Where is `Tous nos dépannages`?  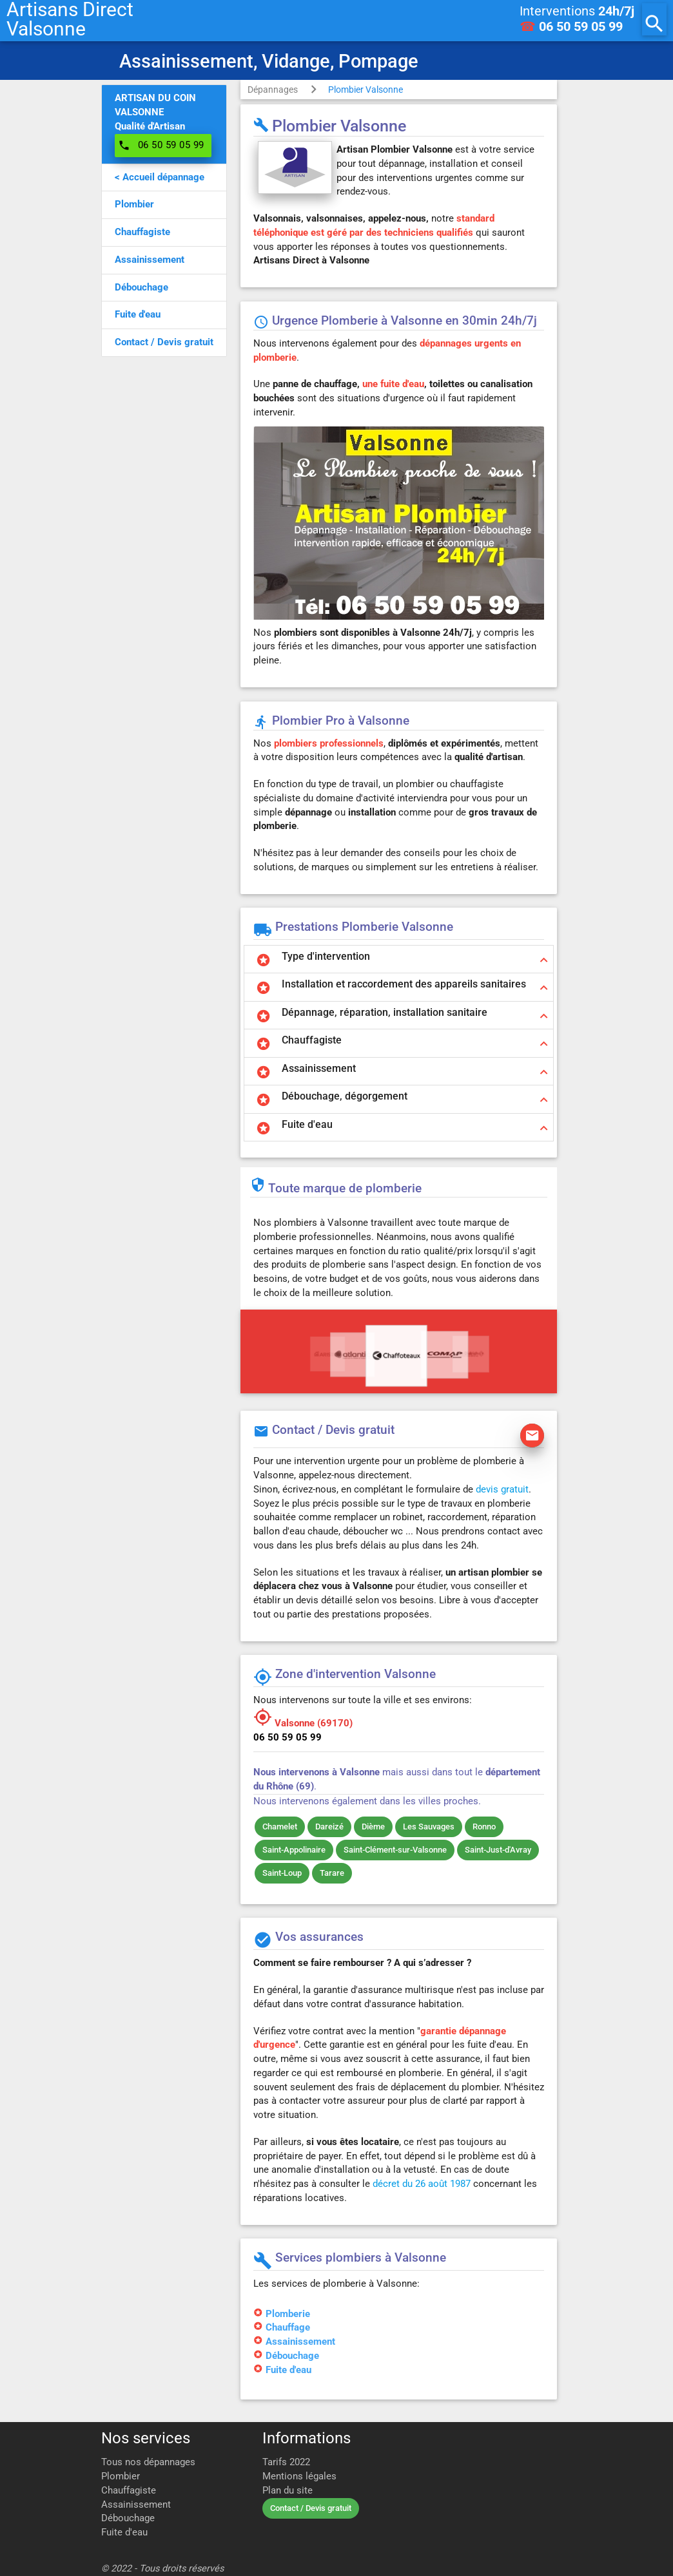 Tous nos dépannages is located at coordinates (148, 2462).